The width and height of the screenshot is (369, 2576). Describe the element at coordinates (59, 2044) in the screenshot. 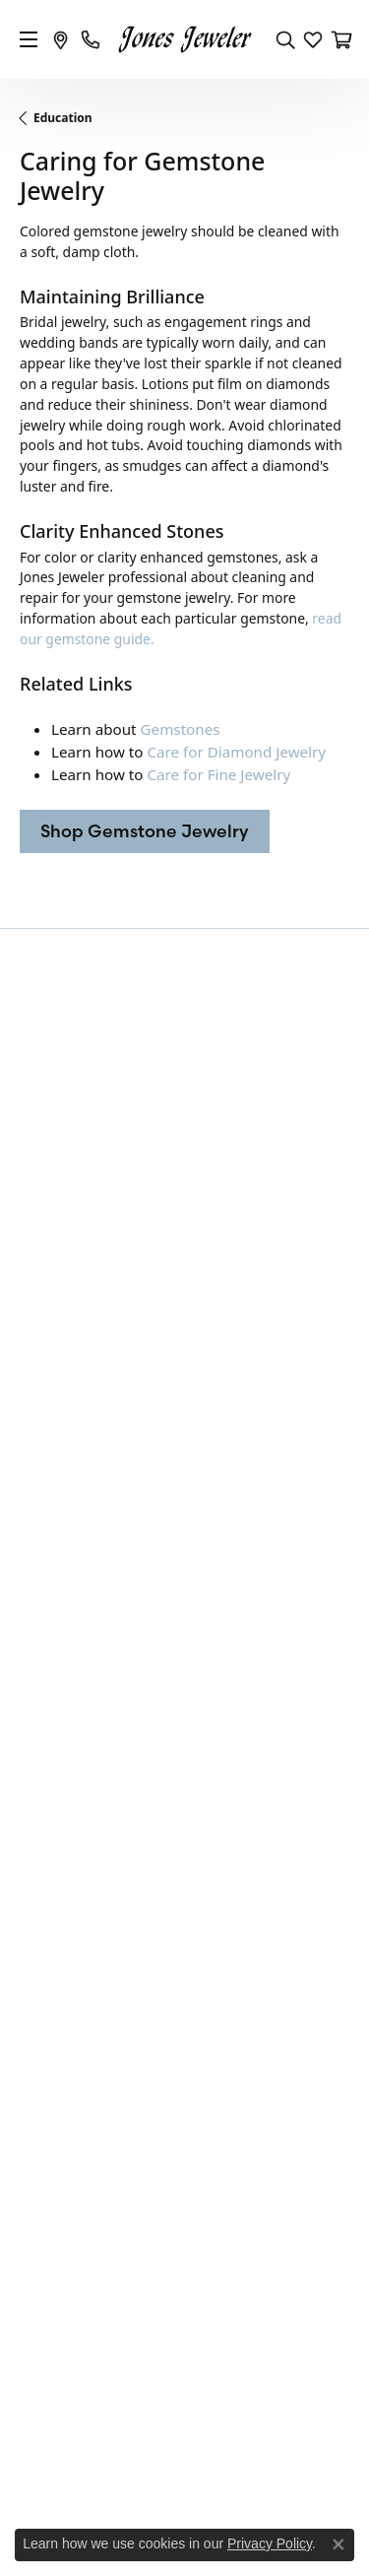

I see `Our Services [menuitem]` at that location.